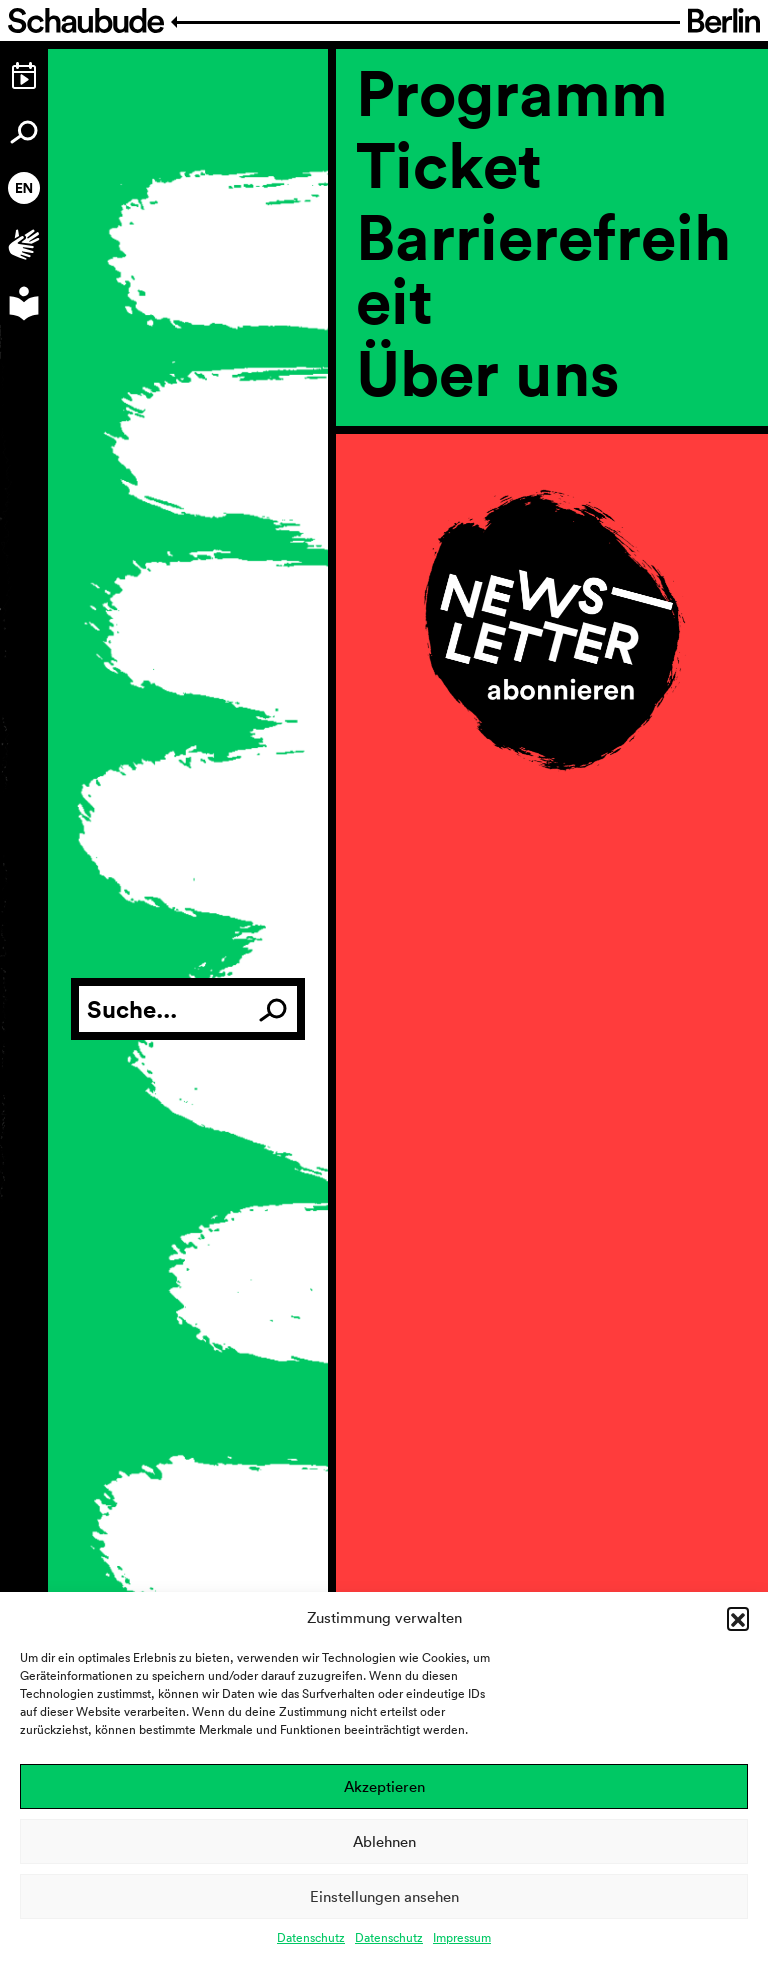 The width and height of the screenshot is (768, 1962). What do you see at coordinates (512, 92) in the screenshot?
I see `Programm` at bounding box center [512, 92].